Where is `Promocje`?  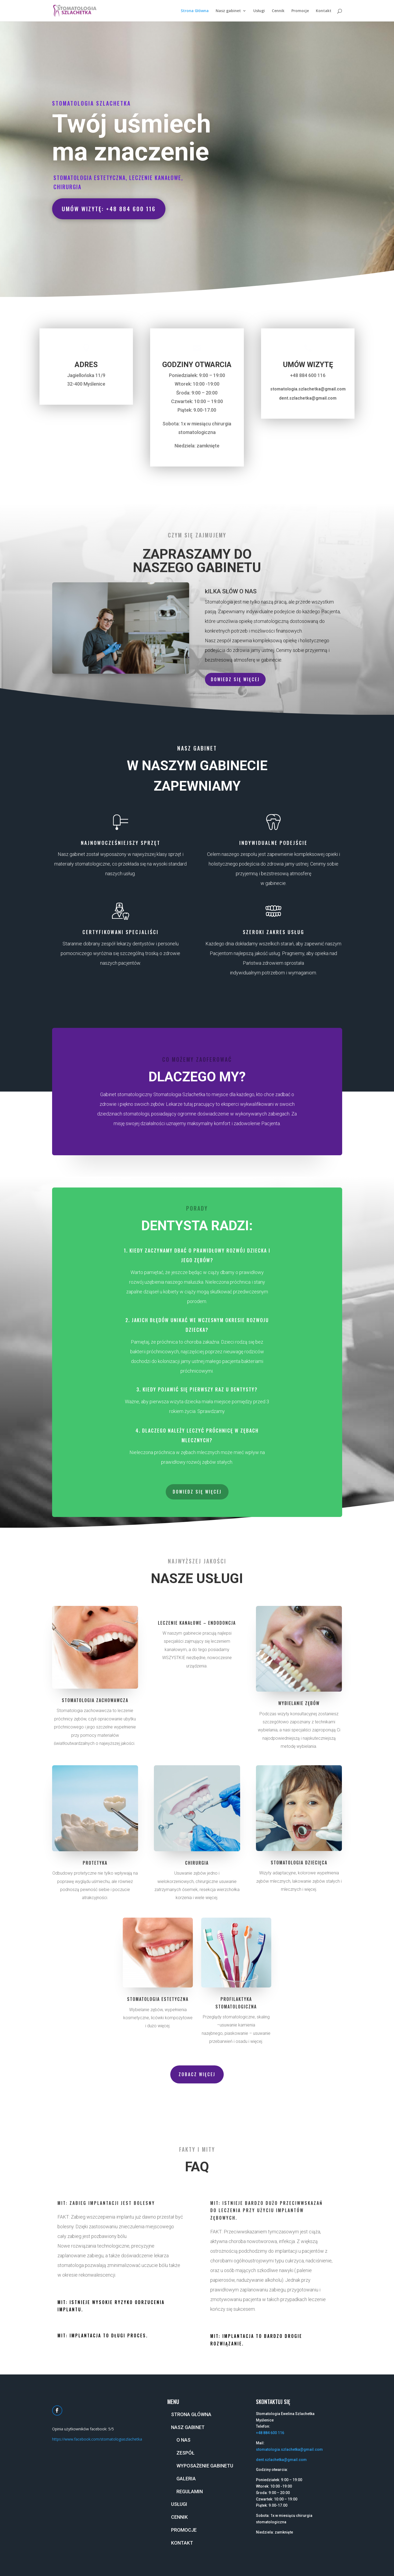
Promocje is located at coordinates (300, 11).